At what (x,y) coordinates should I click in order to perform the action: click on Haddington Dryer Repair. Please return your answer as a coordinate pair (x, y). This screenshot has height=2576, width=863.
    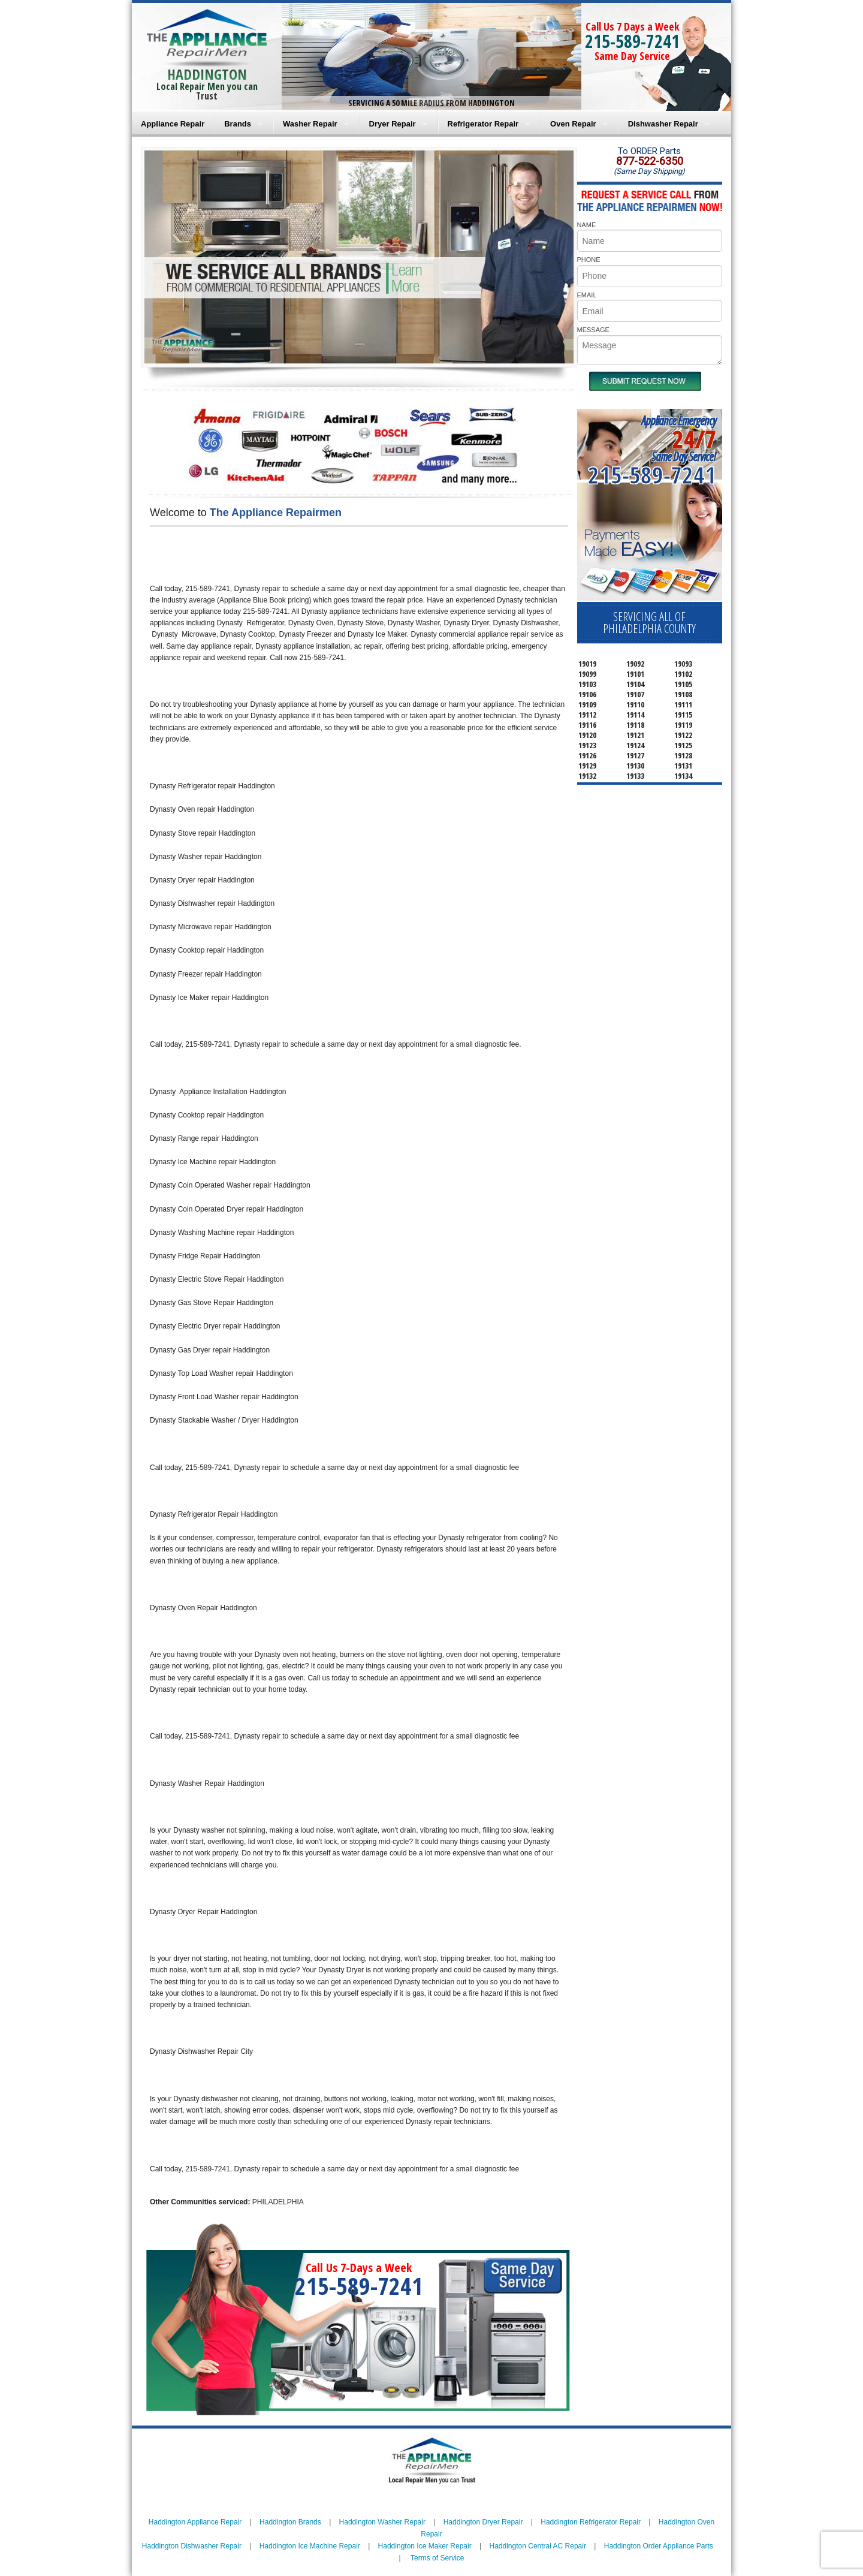
    Looking at the image, I should click on (483, 2522).